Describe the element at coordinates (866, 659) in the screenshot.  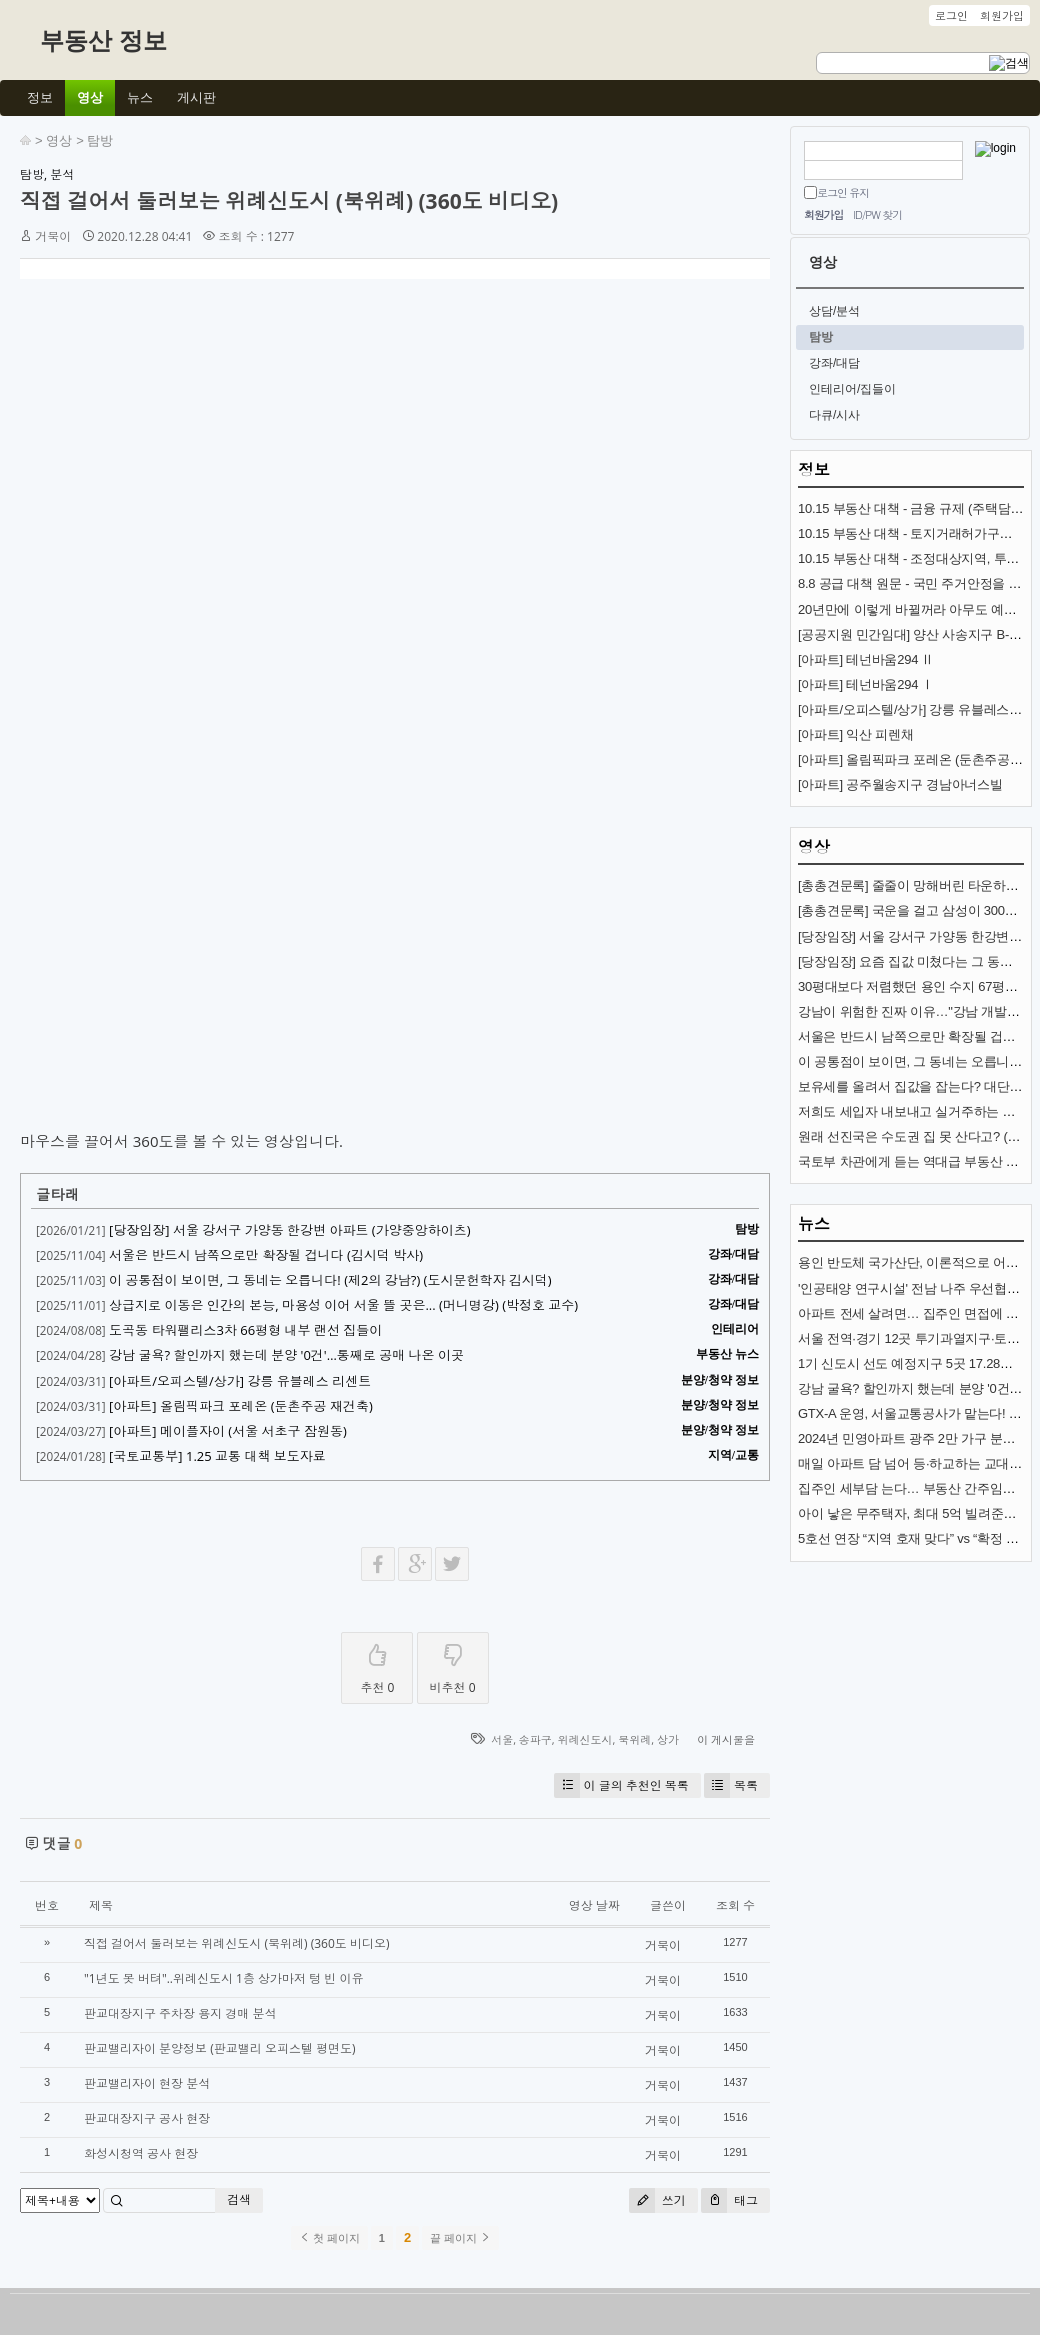
I see `[아파트] 테넌바움294 Ⅱ` at that location.